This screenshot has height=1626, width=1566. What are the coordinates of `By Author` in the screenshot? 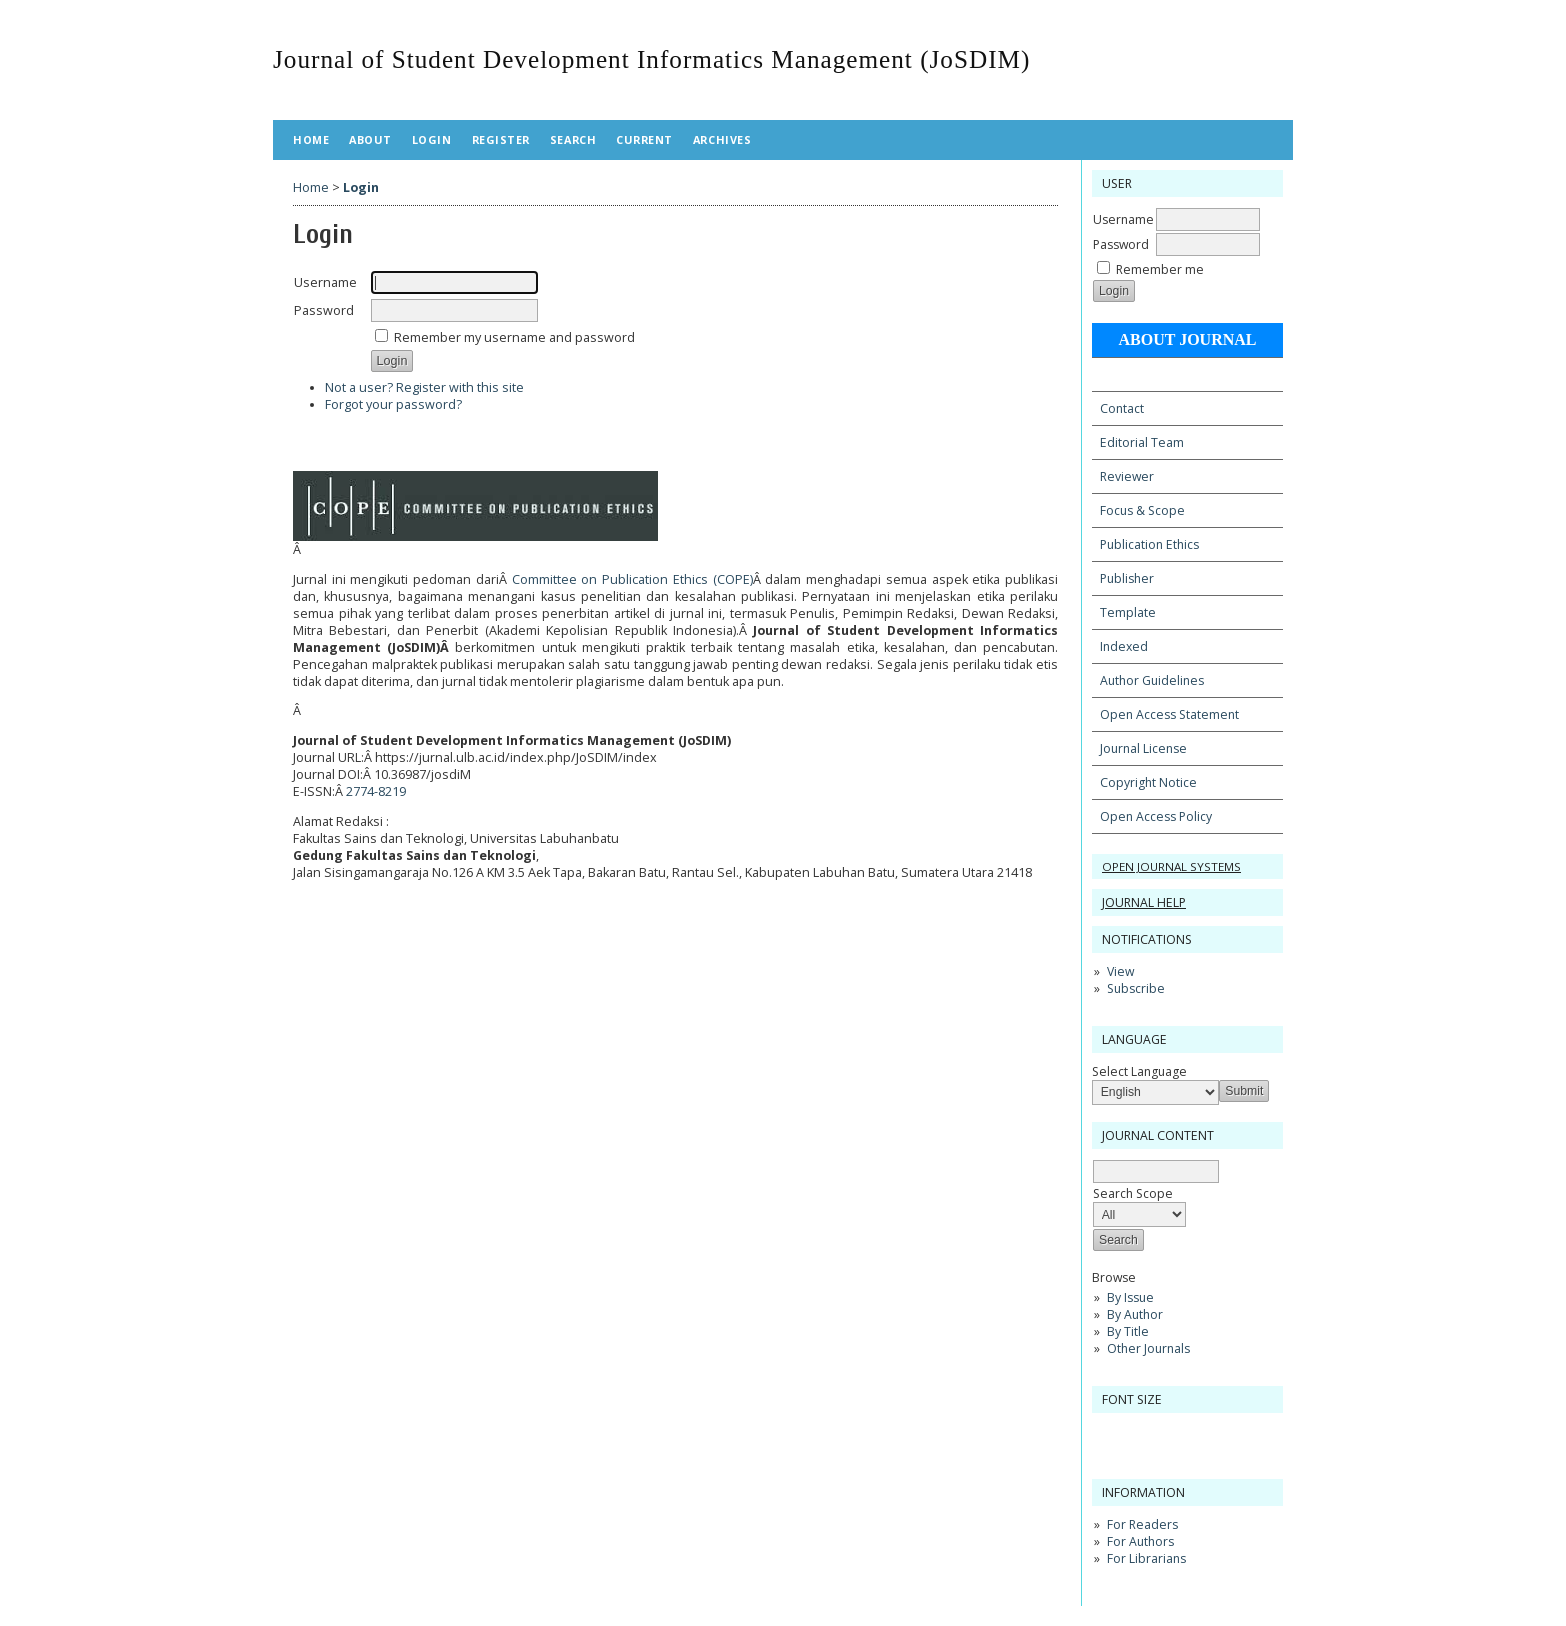 It's located at (1135, 1314).